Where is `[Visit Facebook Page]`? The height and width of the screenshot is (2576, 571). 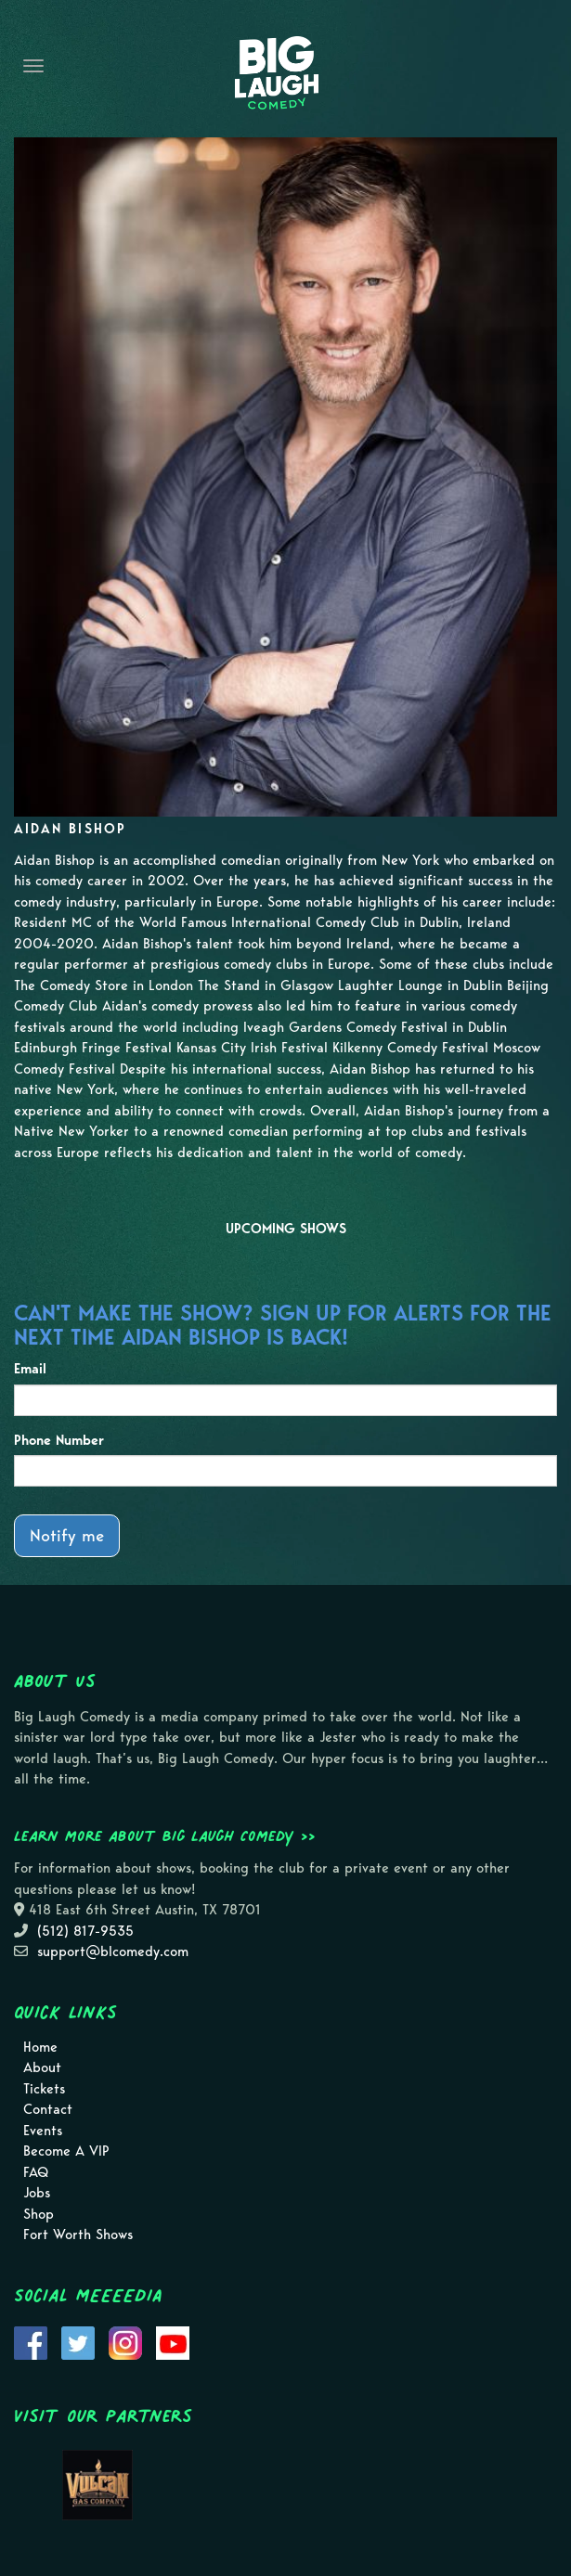 [Visit Facebook Page] is located at coordinates (30, 2341).